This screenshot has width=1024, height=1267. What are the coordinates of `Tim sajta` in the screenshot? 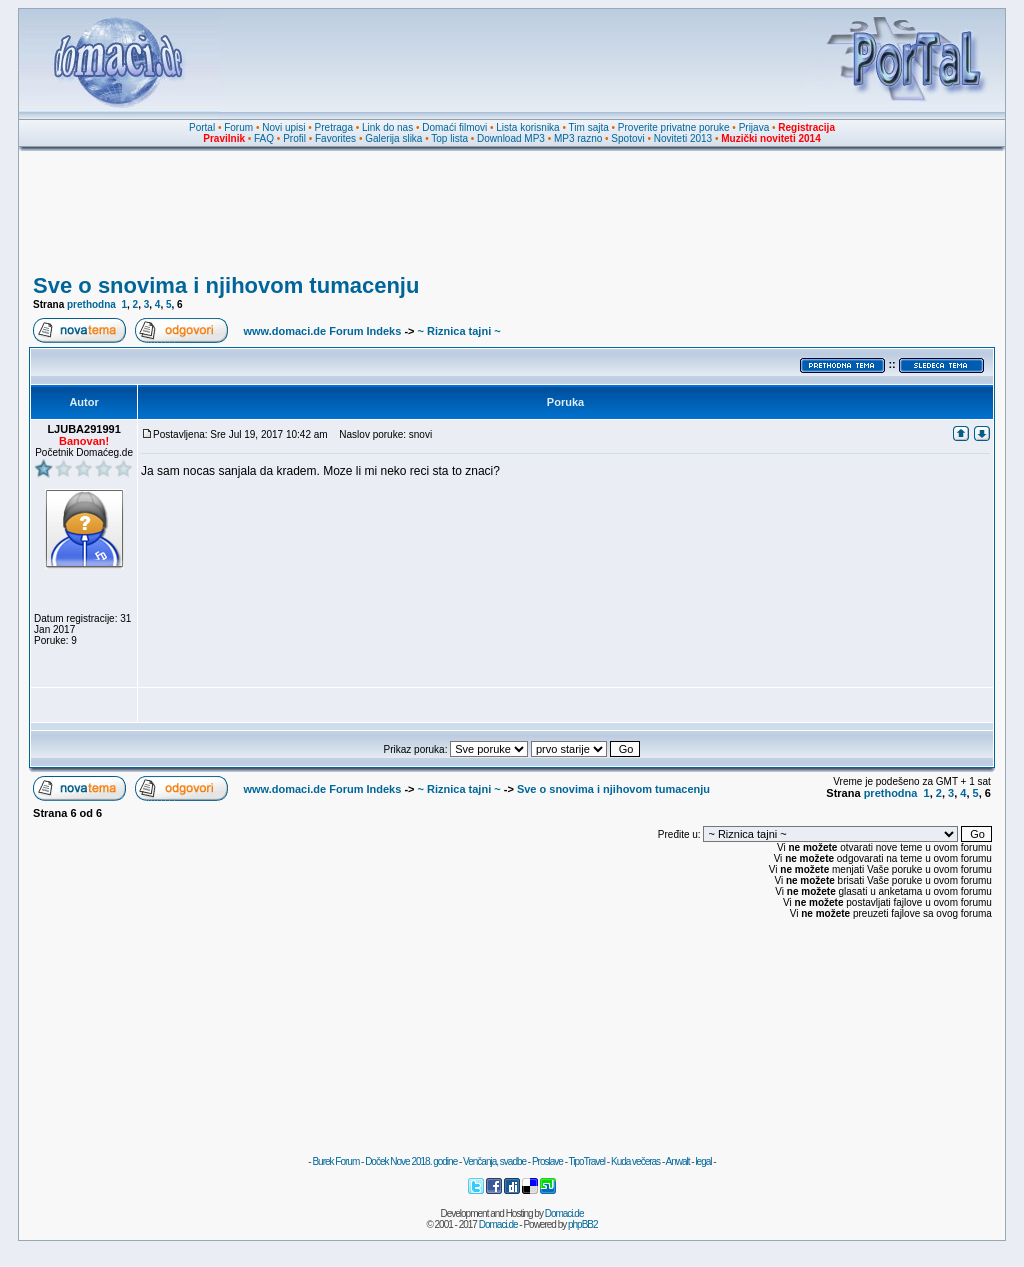 It's located at (589, 127).